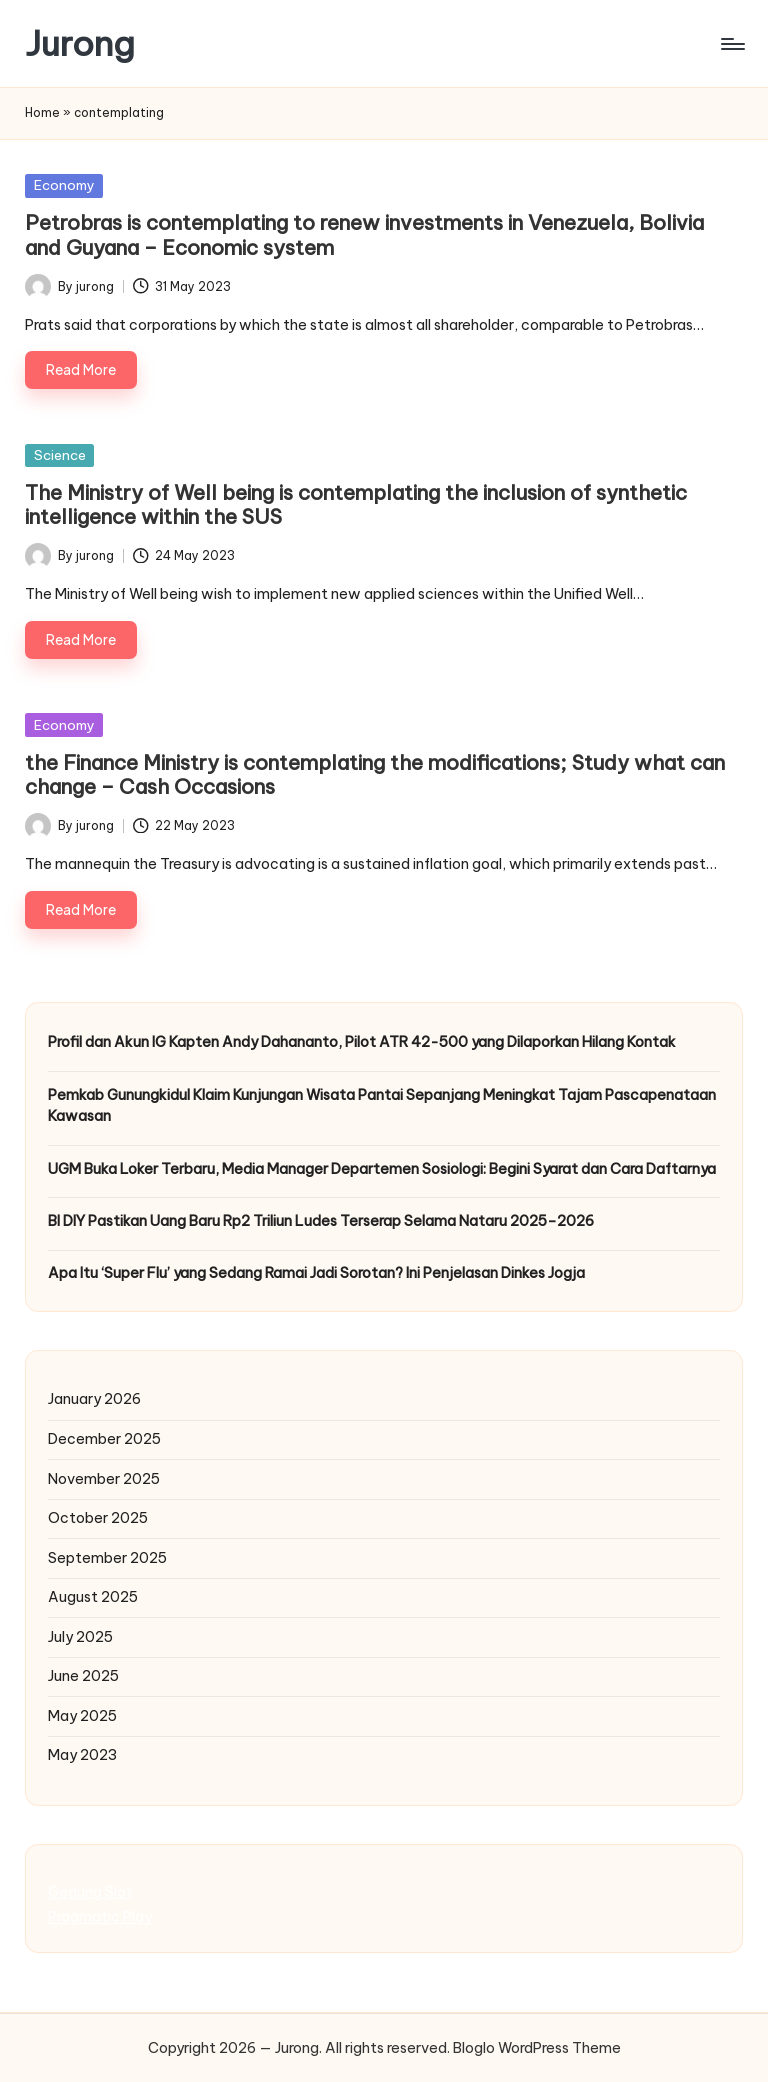 The height and width of the screenshot is (2082, 768). I want to click on The Ministry of Well being is contemplating the inclusion of synthetic intelligence within the SUS, so click(356, 504).